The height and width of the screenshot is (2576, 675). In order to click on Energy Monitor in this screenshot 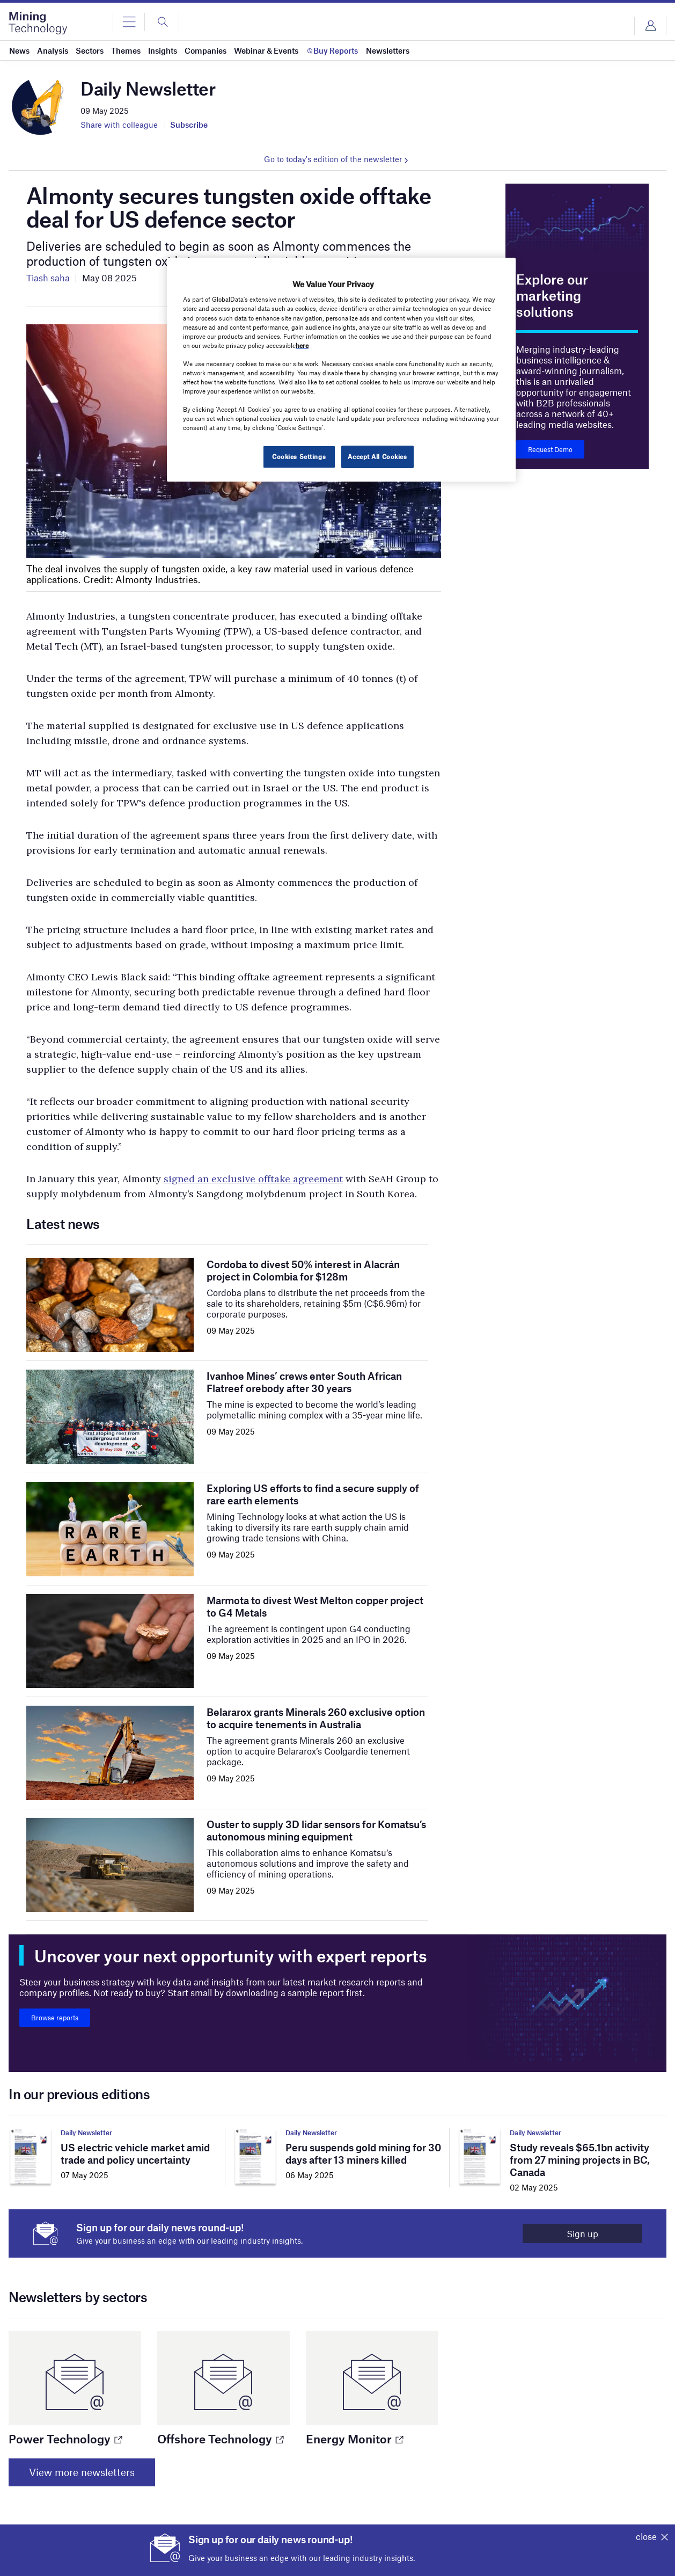, I will do `click(354, 2439)`.